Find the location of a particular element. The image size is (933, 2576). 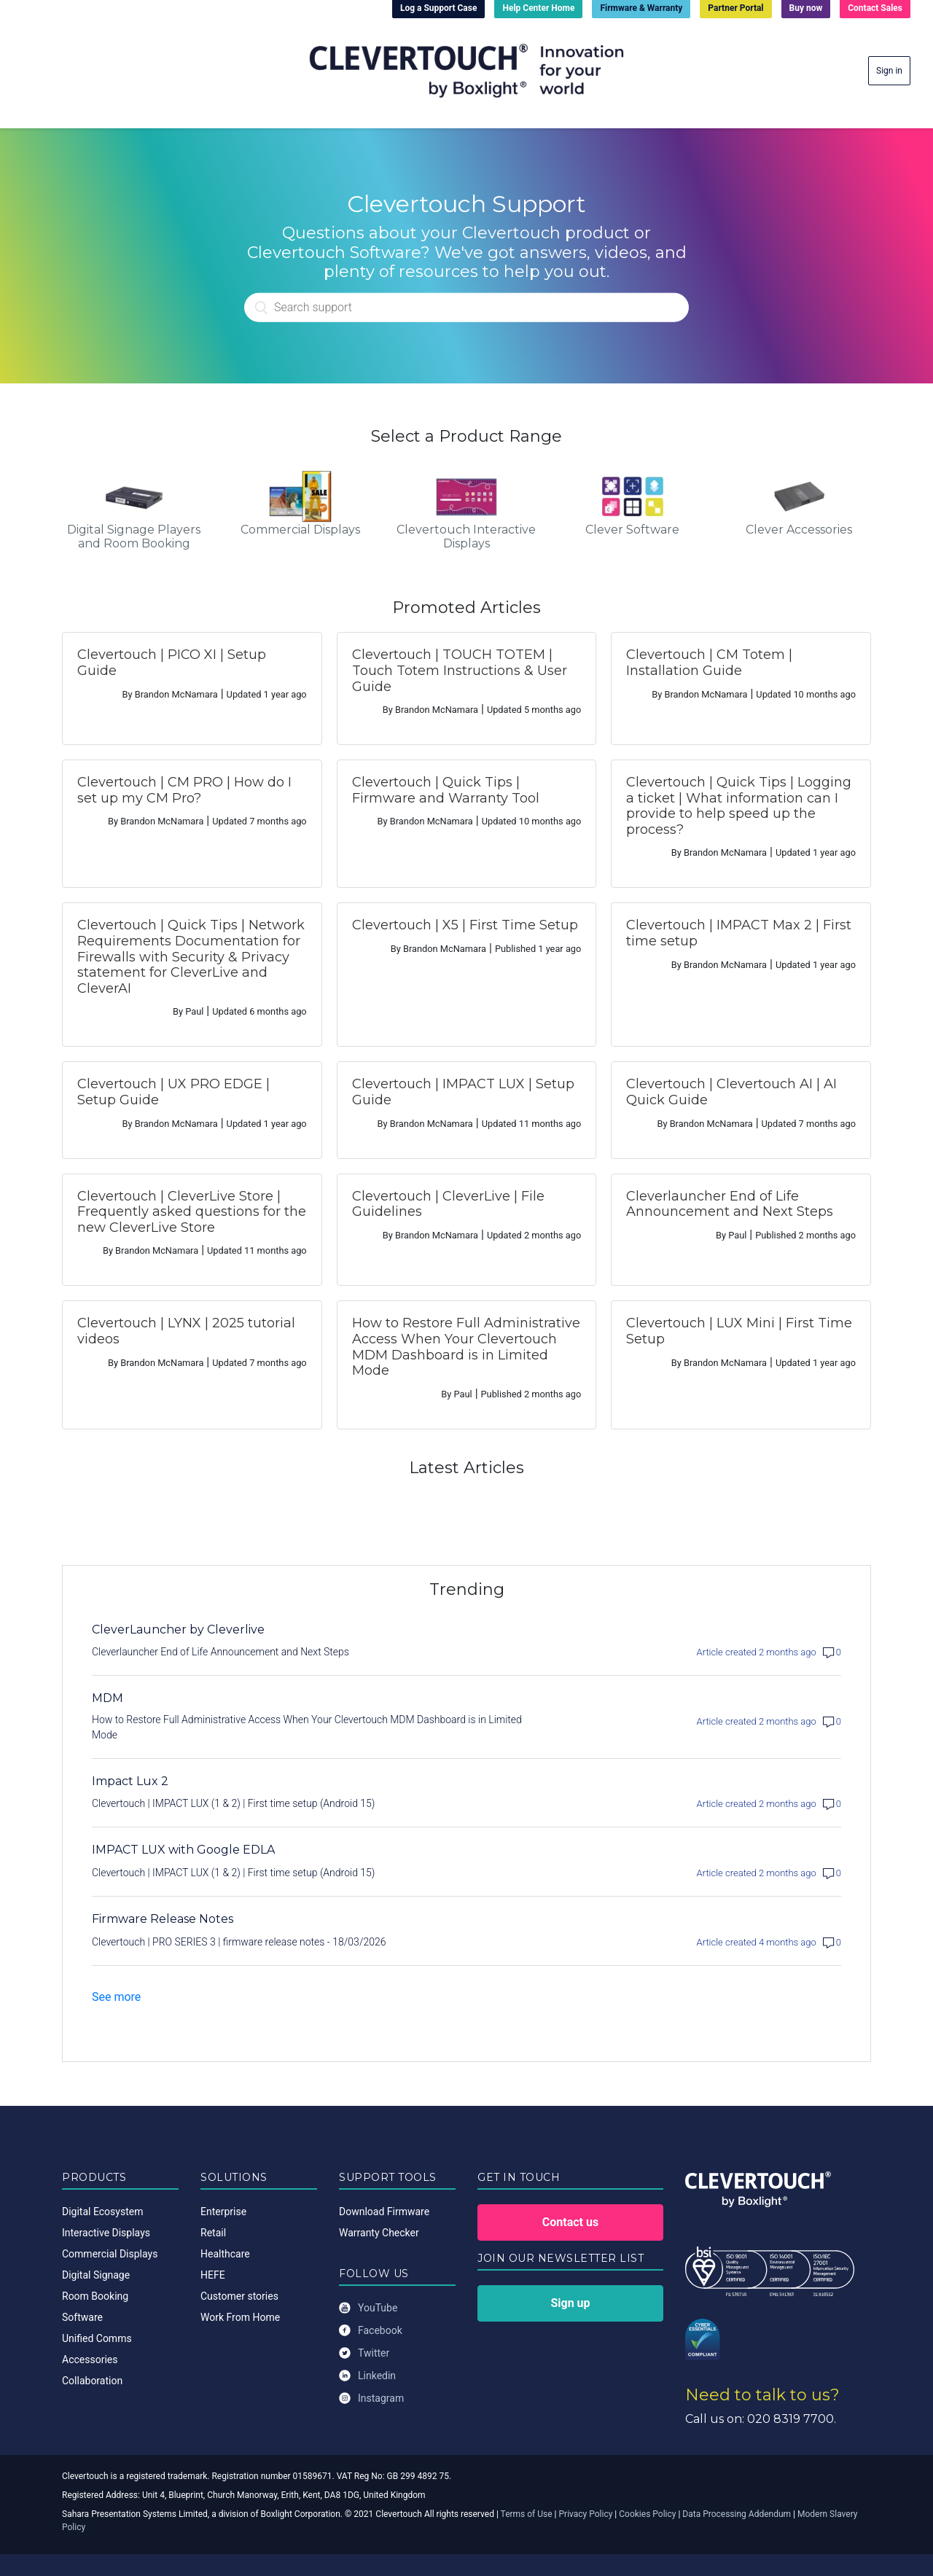

Retail is located at coordinates (213, 2233).